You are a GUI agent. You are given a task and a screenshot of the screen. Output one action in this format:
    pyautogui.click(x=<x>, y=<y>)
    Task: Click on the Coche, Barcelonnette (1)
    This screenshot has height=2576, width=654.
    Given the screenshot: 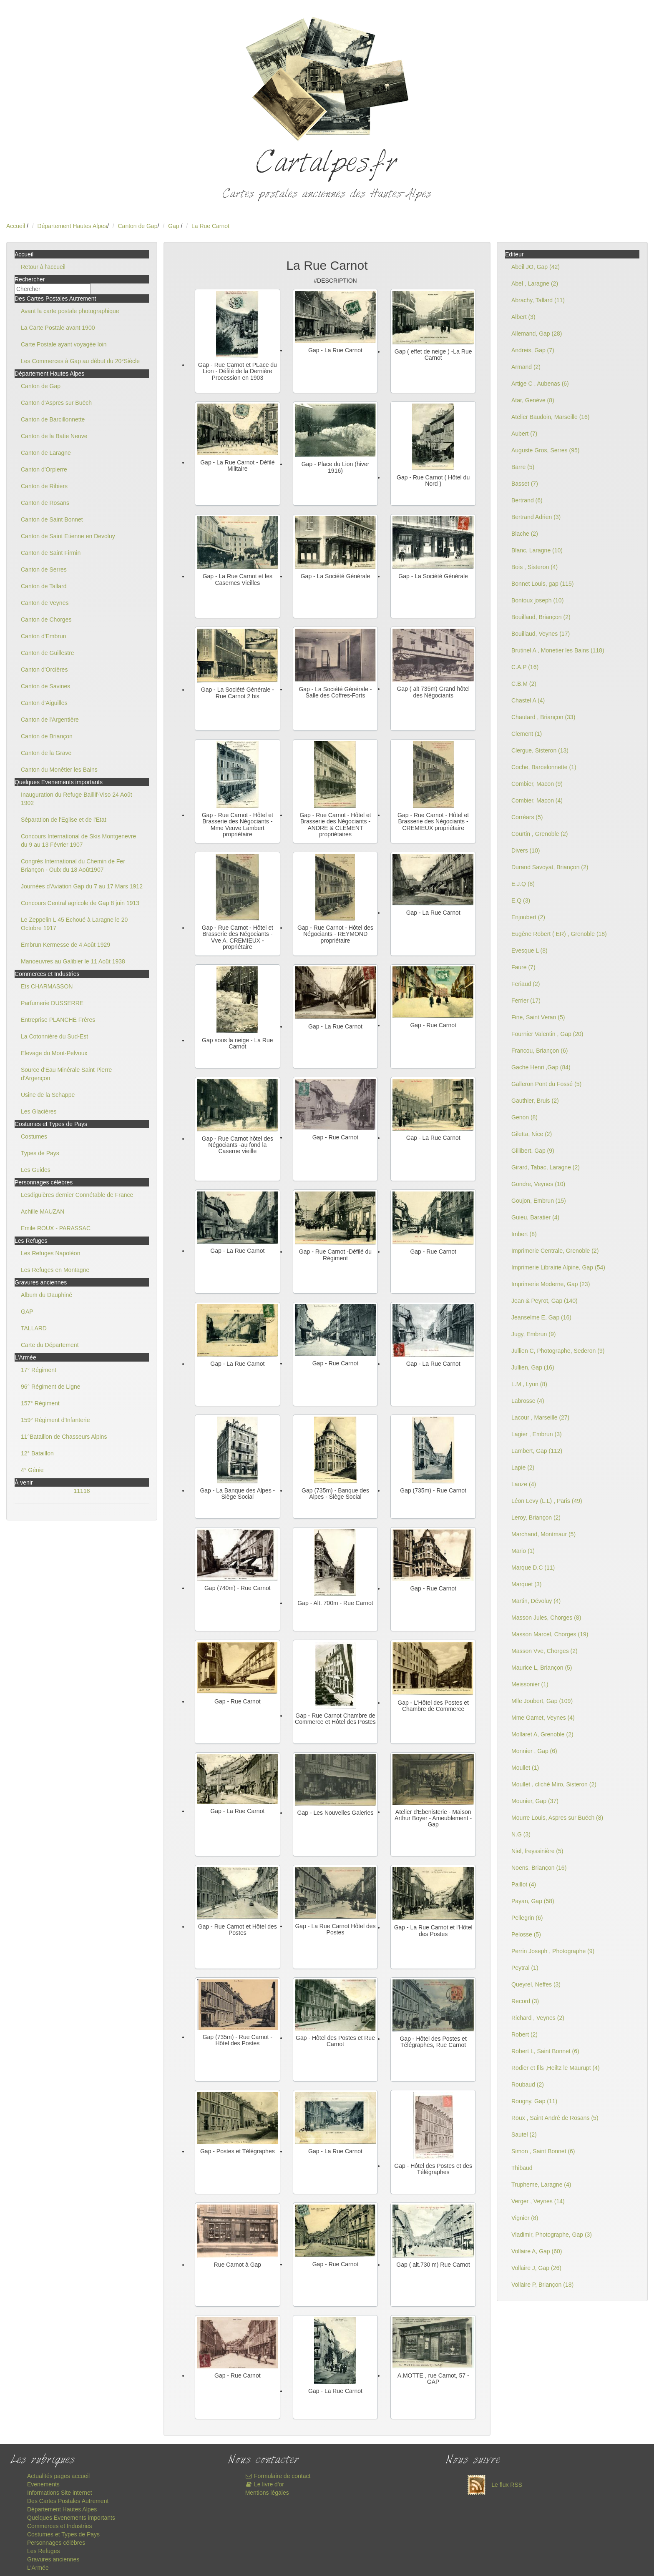 What is the action you would take?
    pyautogui.click(x=543, y=767)
    